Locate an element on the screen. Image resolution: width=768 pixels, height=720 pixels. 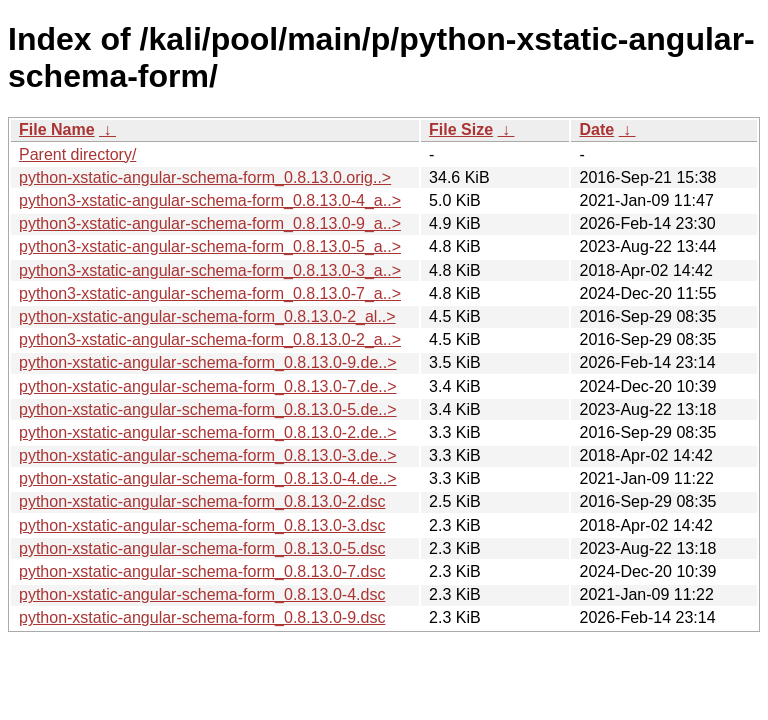
python3-xstatic-angular-schema-form_0.8.13.0-5_a..> is located at coordinates (210, 246).